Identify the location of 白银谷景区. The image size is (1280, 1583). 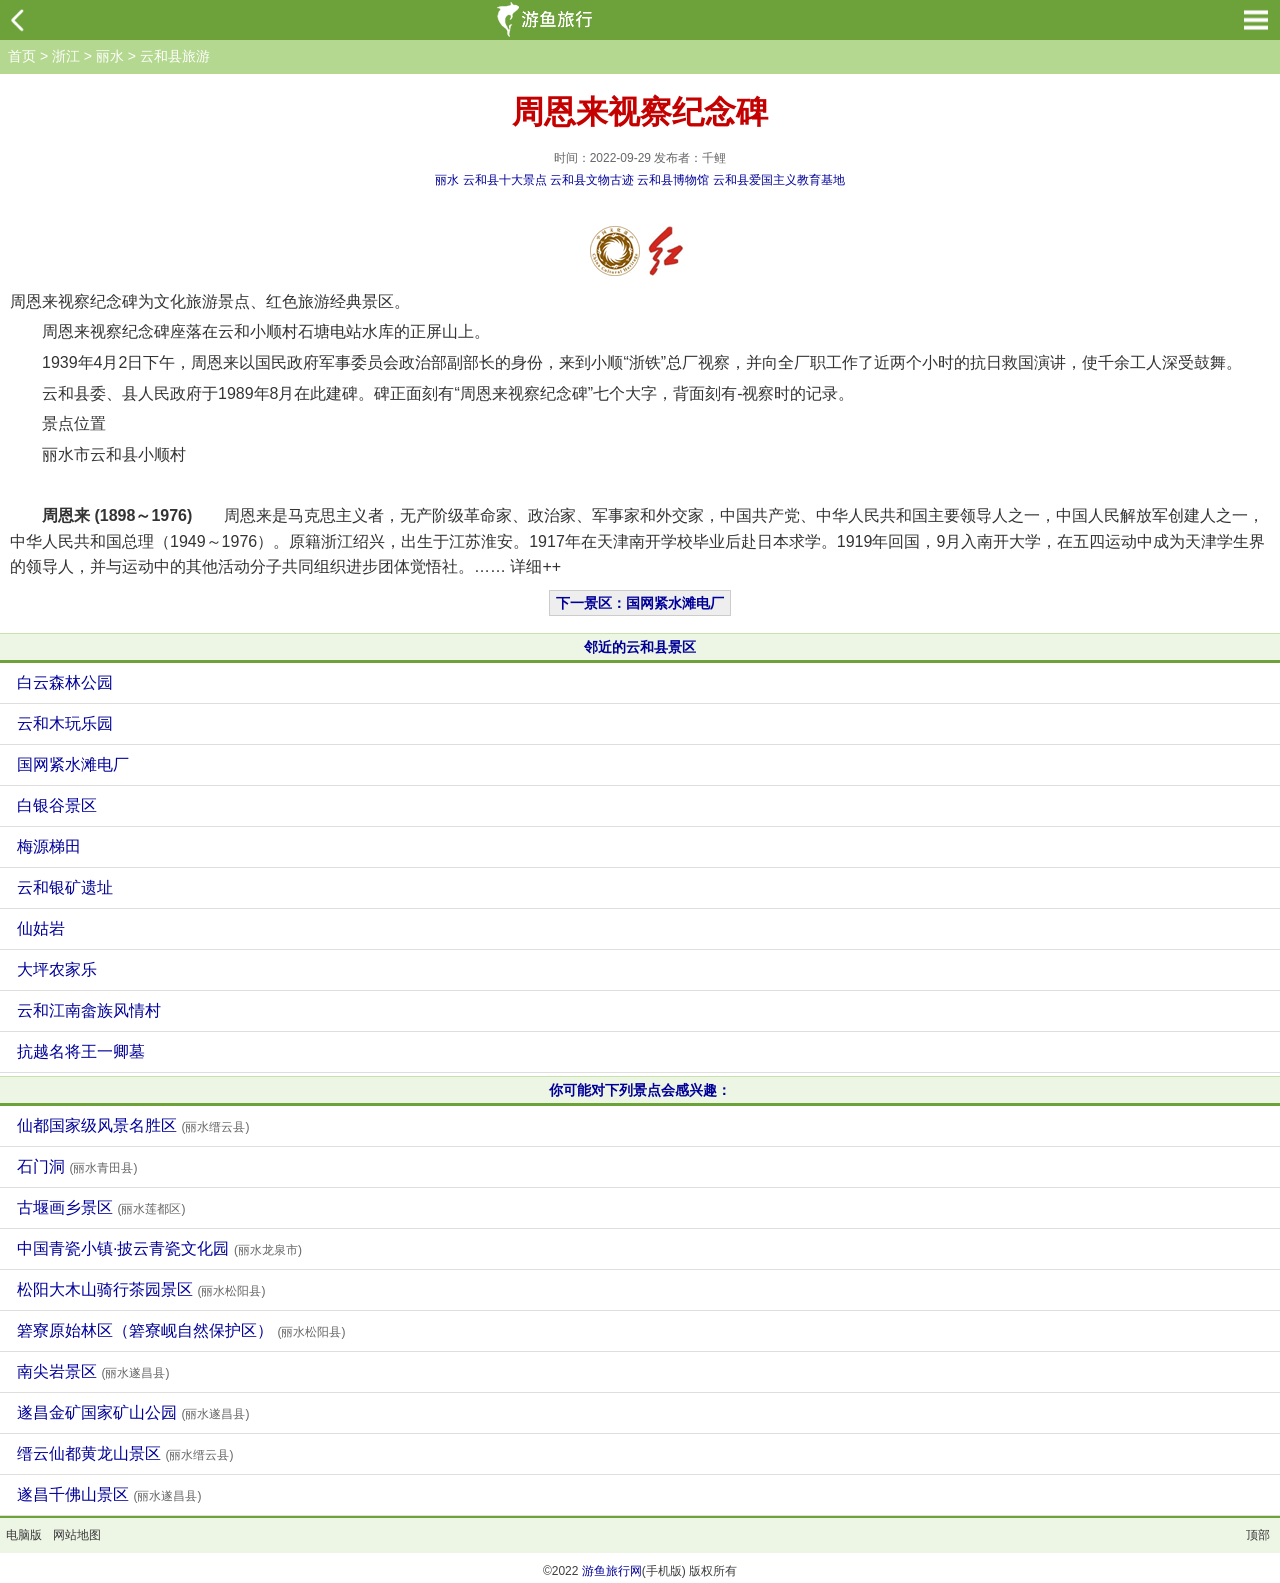
(57, 805).